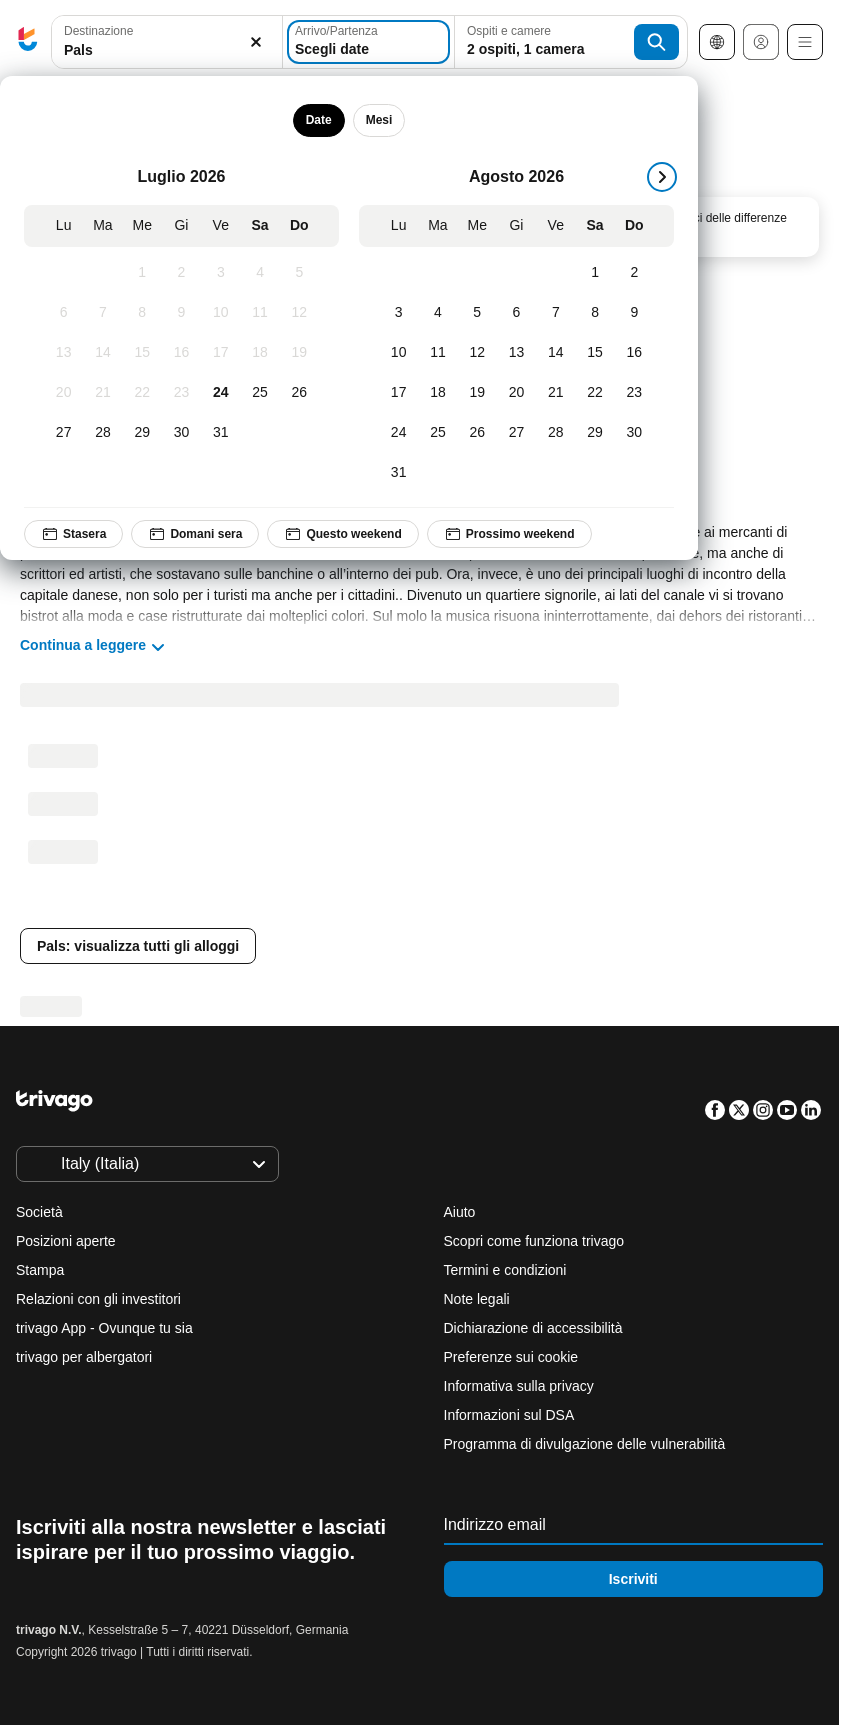  What do you see at coordinates (39, 1212) in the screenshot?
I see `Società` at bounding box center [39, 1212].